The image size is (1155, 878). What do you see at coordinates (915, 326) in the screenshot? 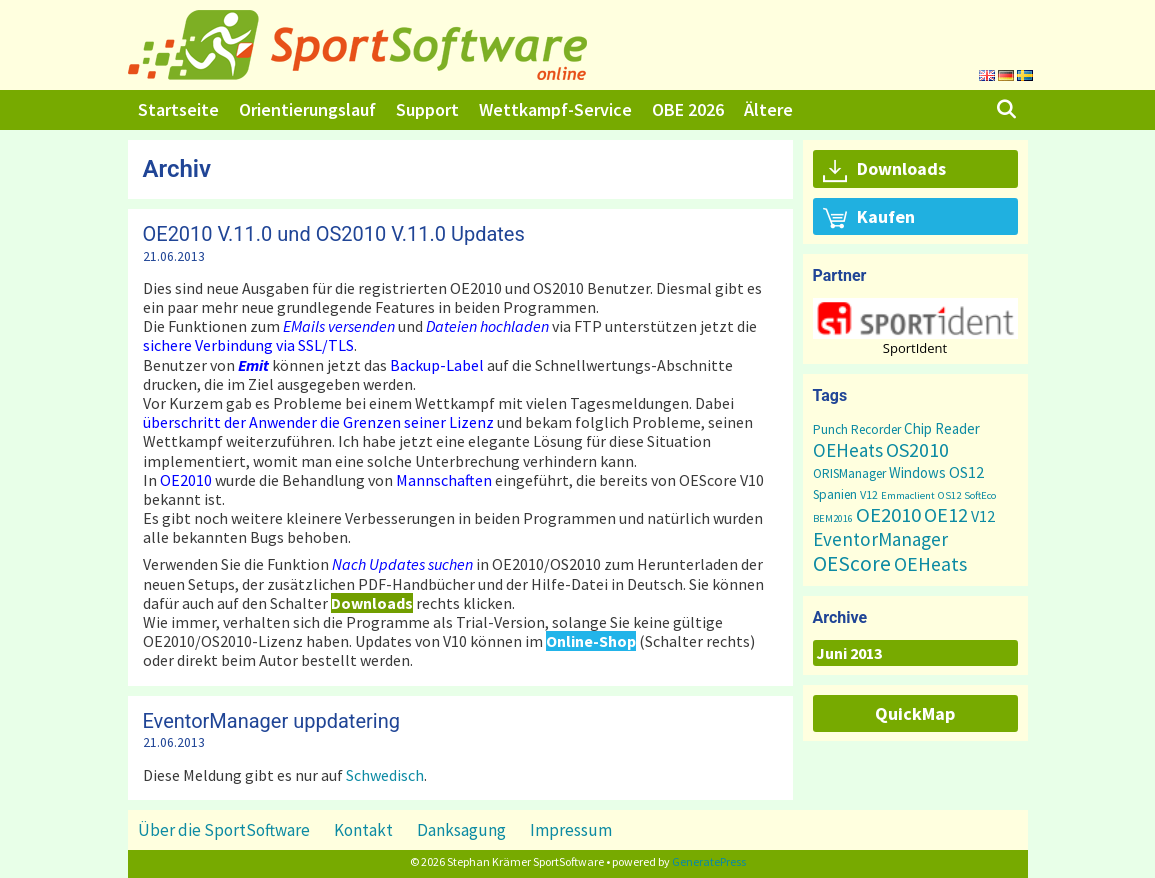
I see `[region]` at bounding box center [915, 326].